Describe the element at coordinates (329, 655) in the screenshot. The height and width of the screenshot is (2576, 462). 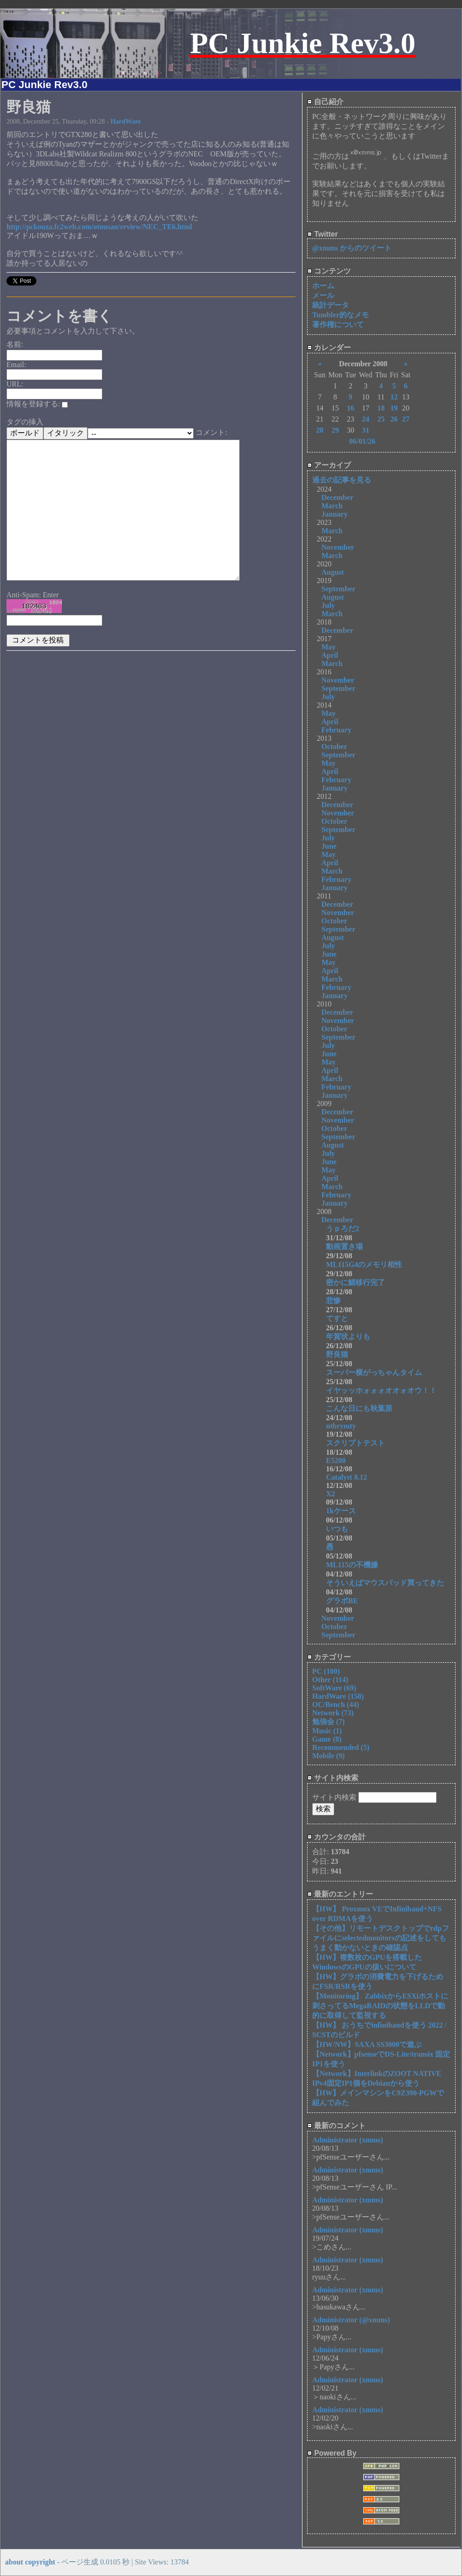
I see `April` at that location.